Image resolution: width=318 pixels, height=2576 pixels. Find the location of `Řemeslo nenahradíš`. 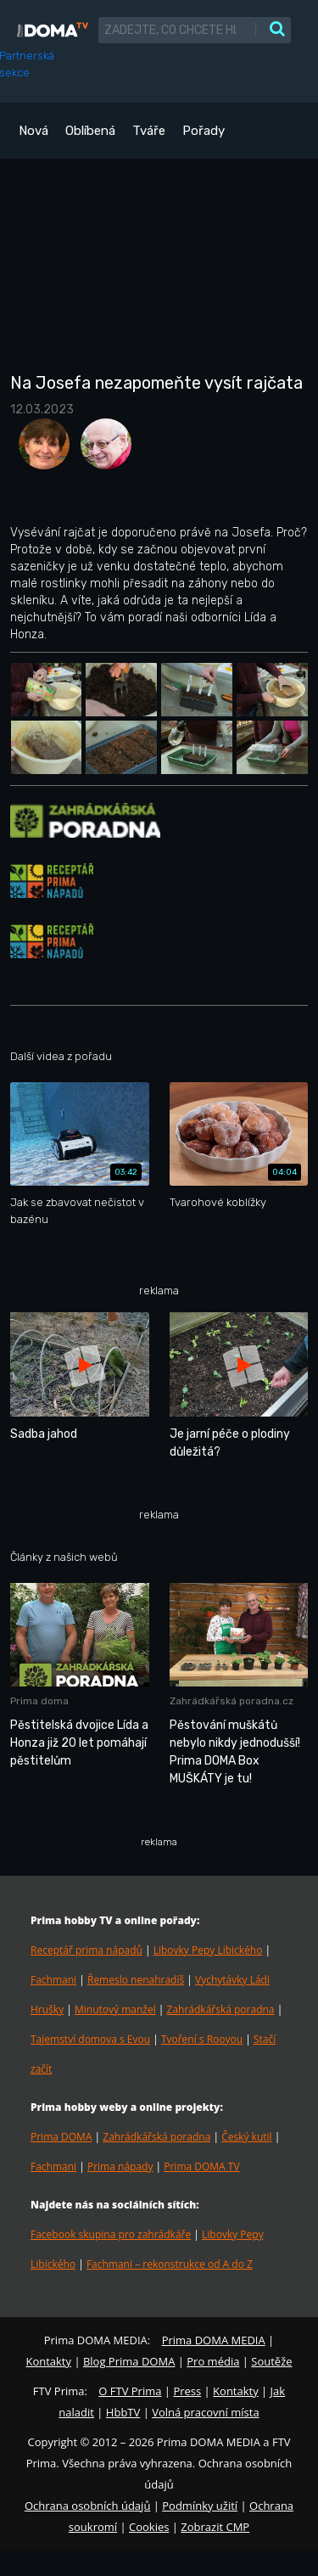

Řemeslo nenahradíš is located at coordinates (135, 1980).